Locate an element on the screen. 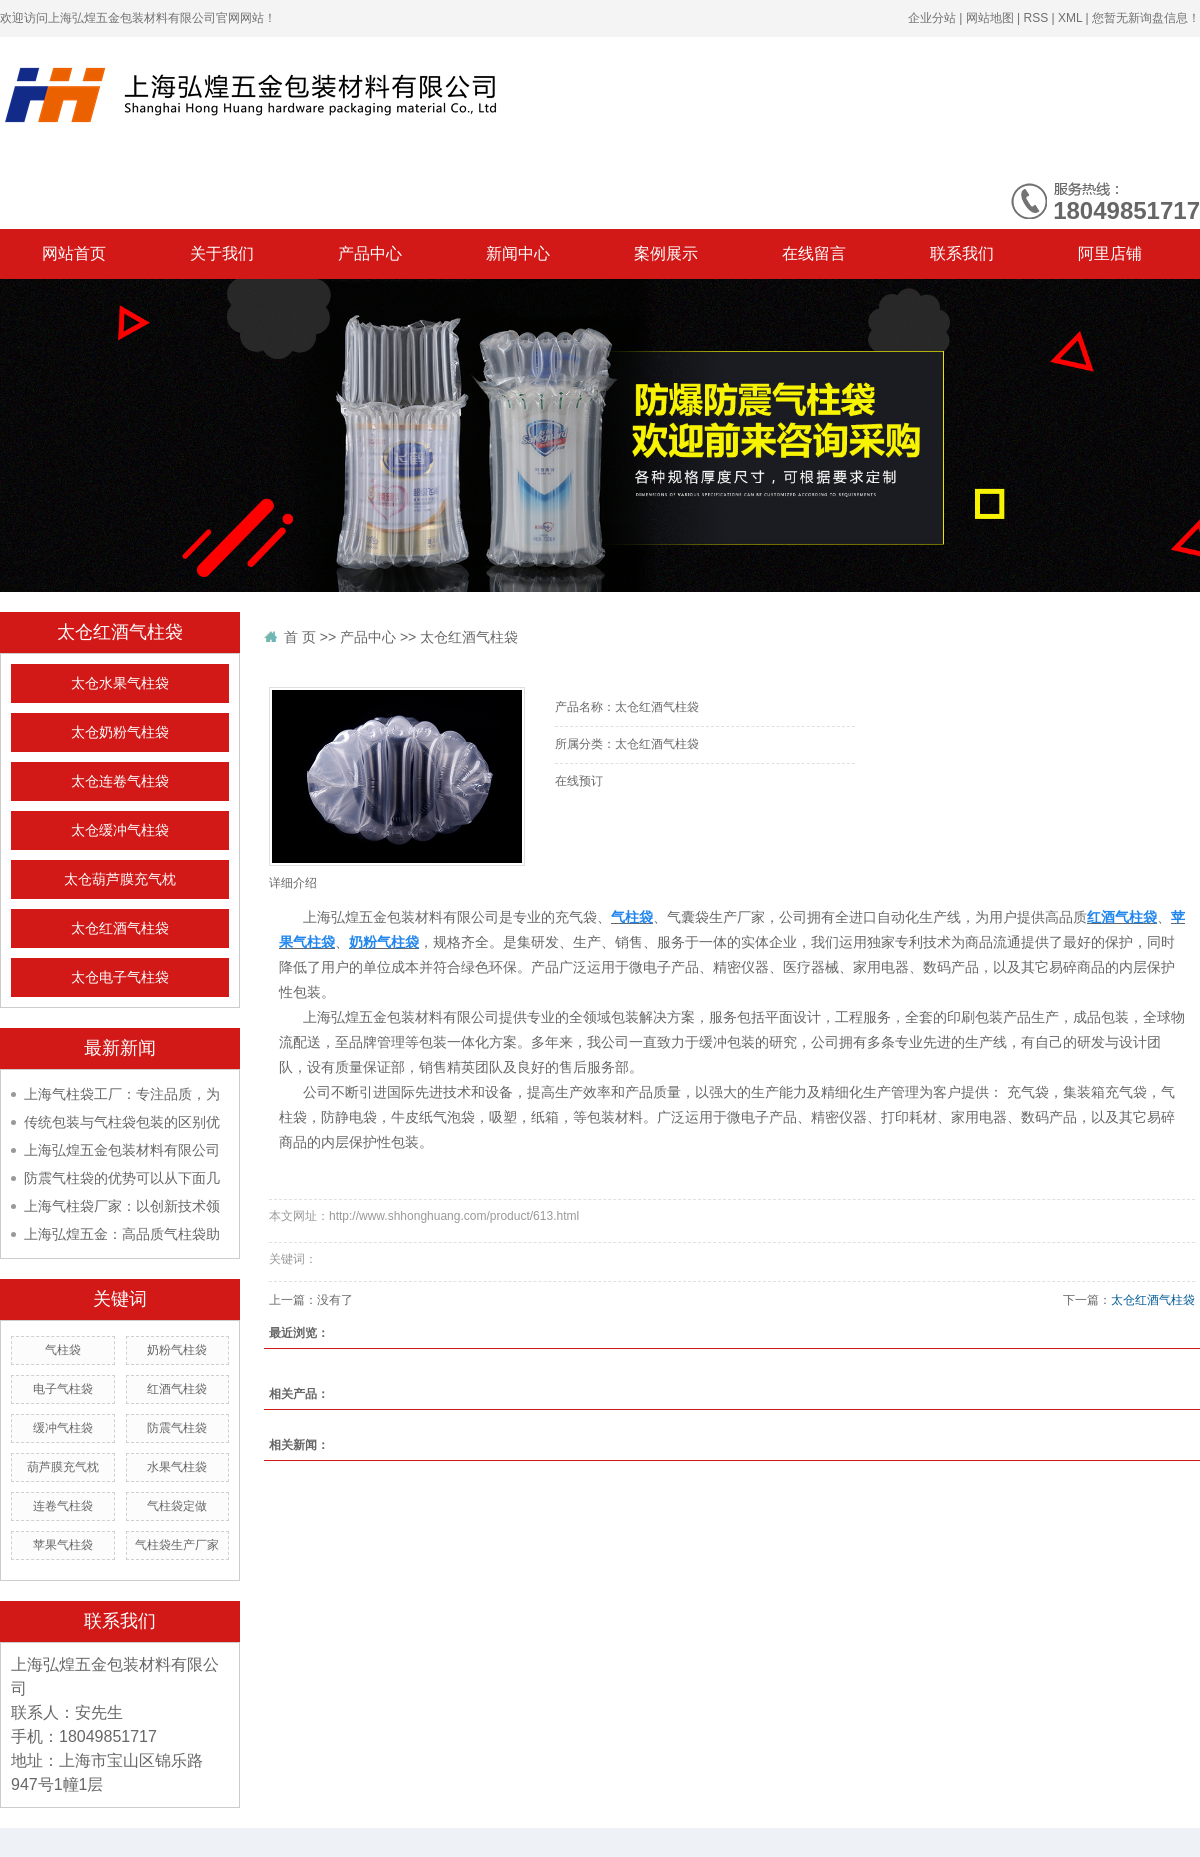  奶粉气柱袋 is located at coordinates (177, 1350).